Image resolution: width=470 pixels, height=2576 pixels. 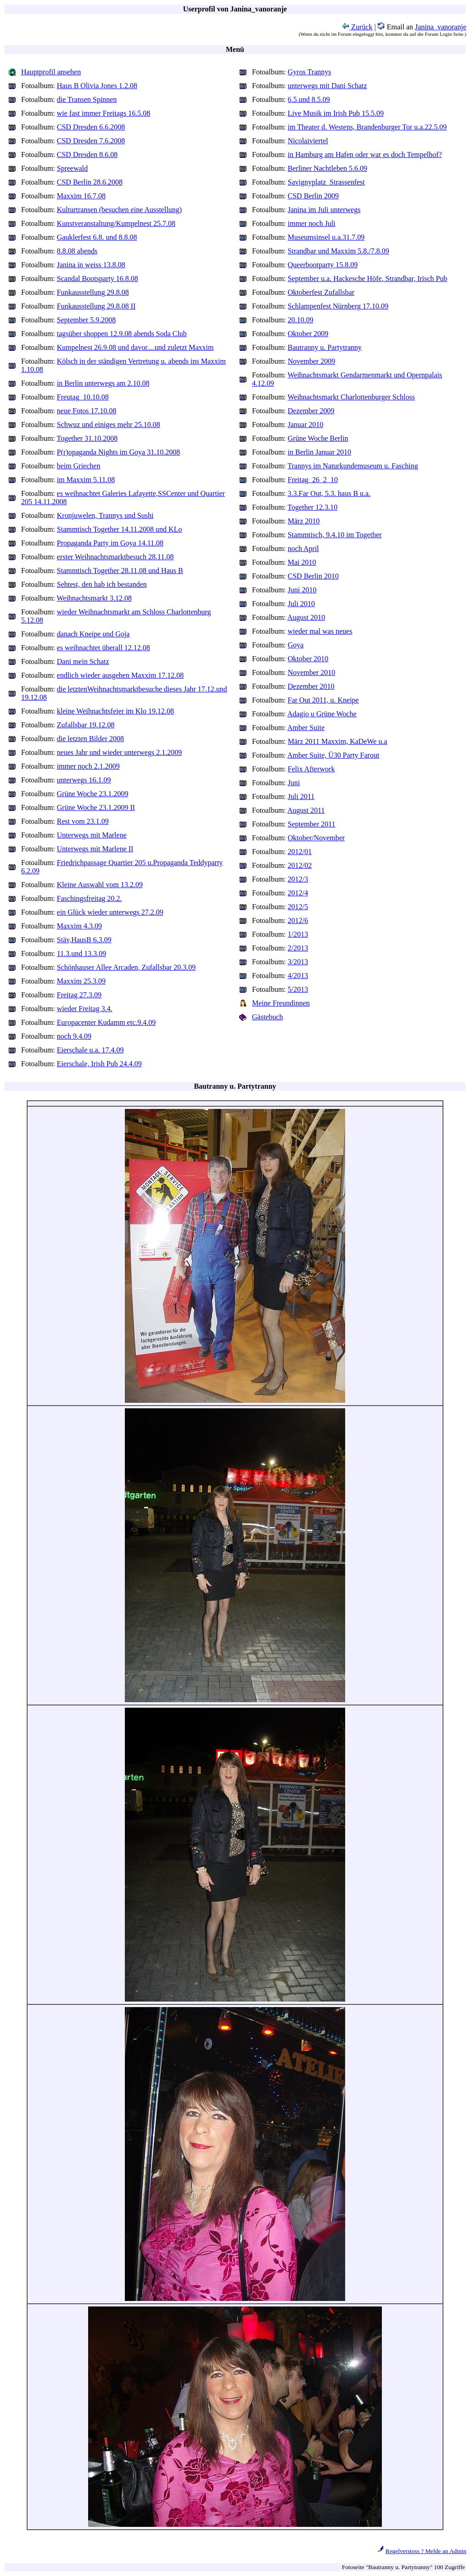 What do you see at coordinates (81, 953) in the screenshot?
I see `11.3.und 13.3.09` at bounding box center [81, 953].